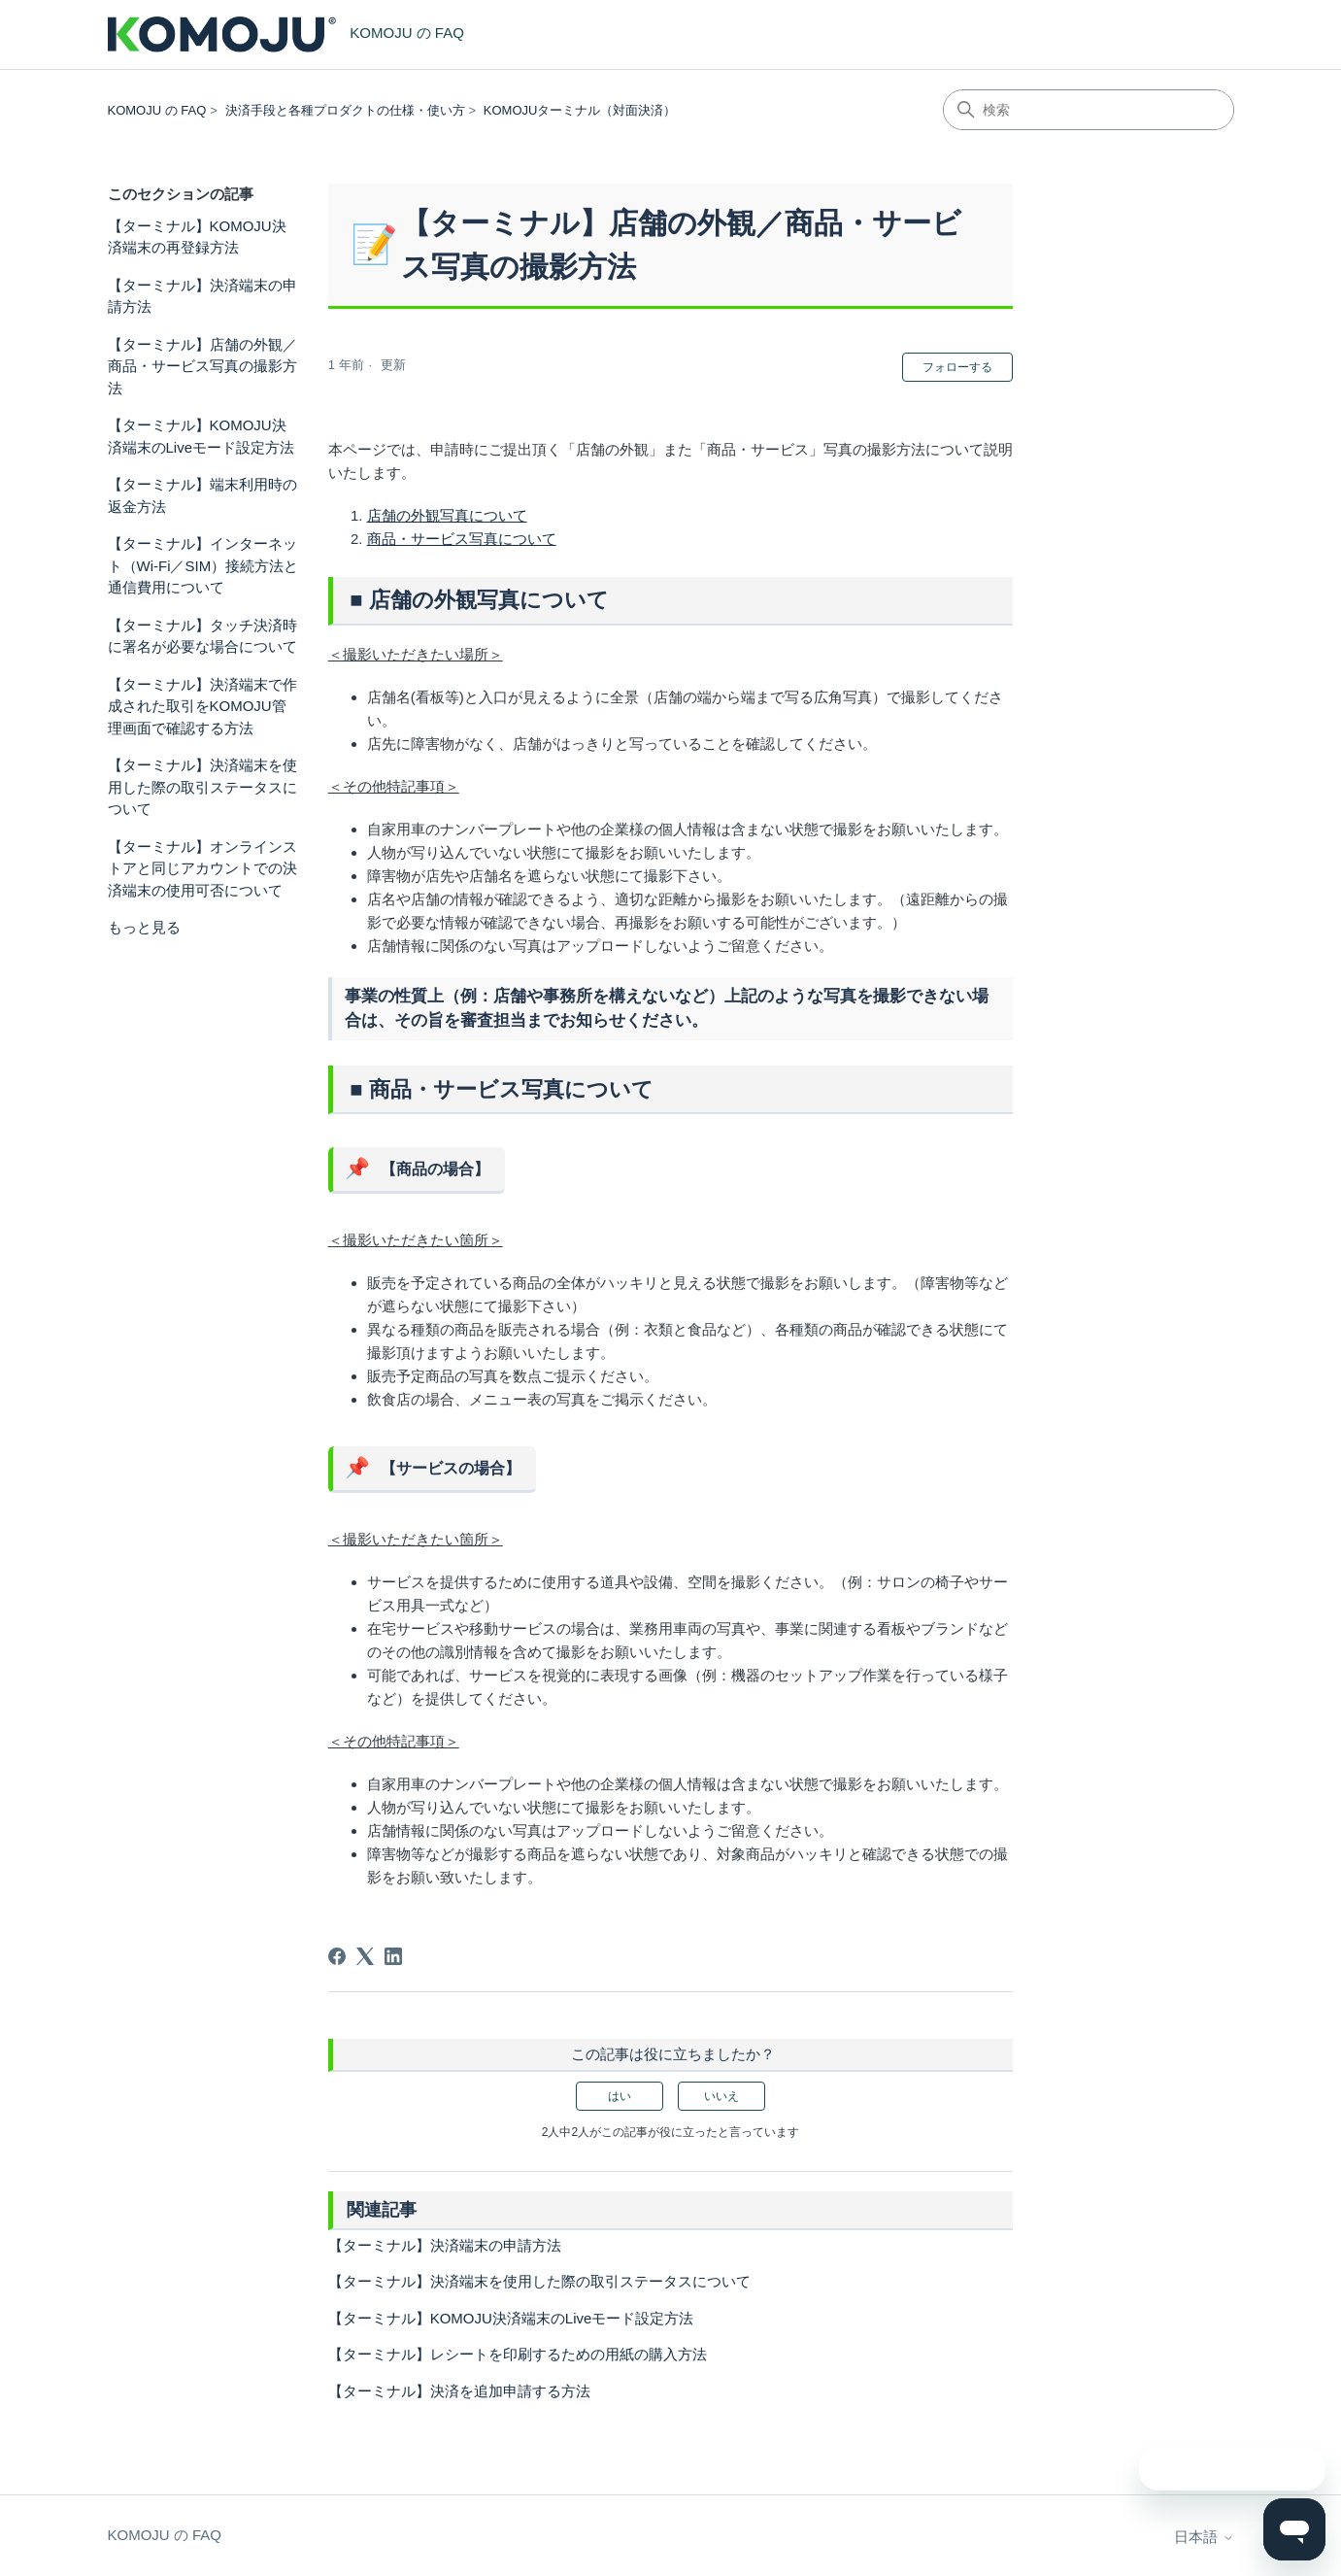 Image resolution: width=1341 pixels, height=2576 pixels. Describe the element at coordinates (201, 436) in the screenshot. I see `【ターミナル】KOMOJU決済端末のLiveモード設定方法` at that location.